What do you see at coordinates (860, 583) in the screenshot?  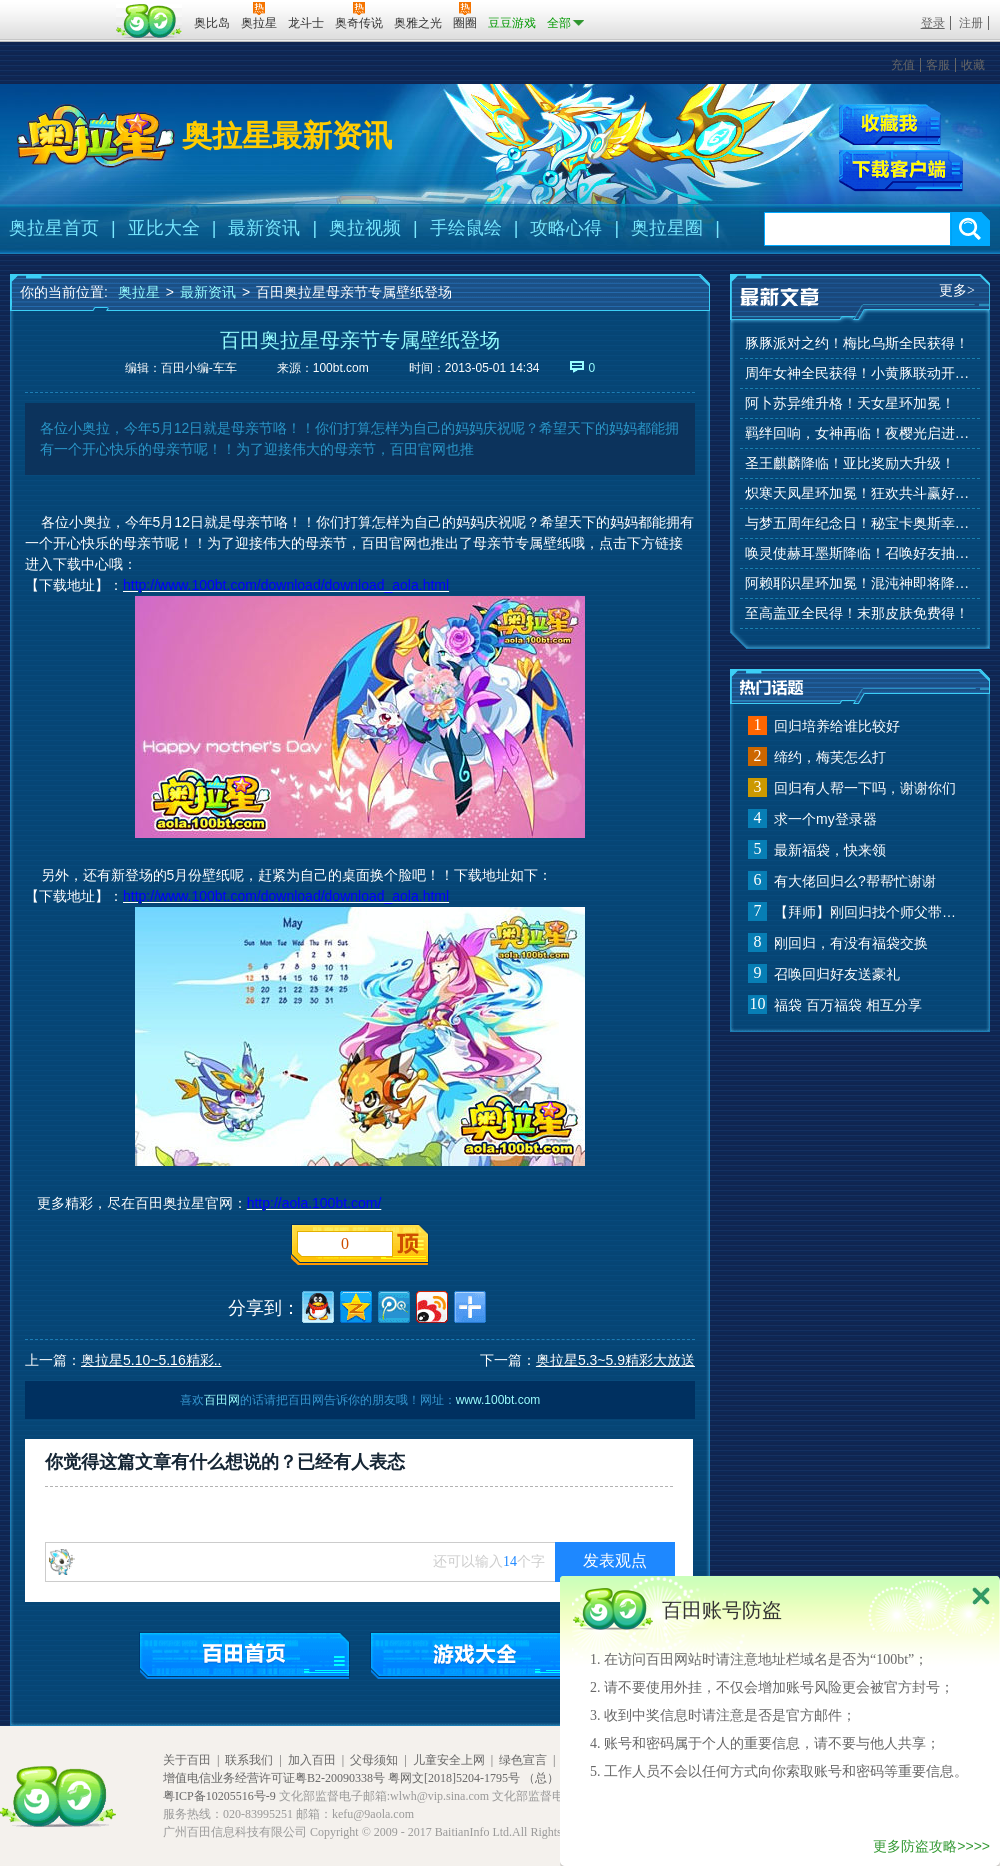 I see `阿赖耶识星环加冕！混沌神即将降临！` at bounding box center [860, 583].